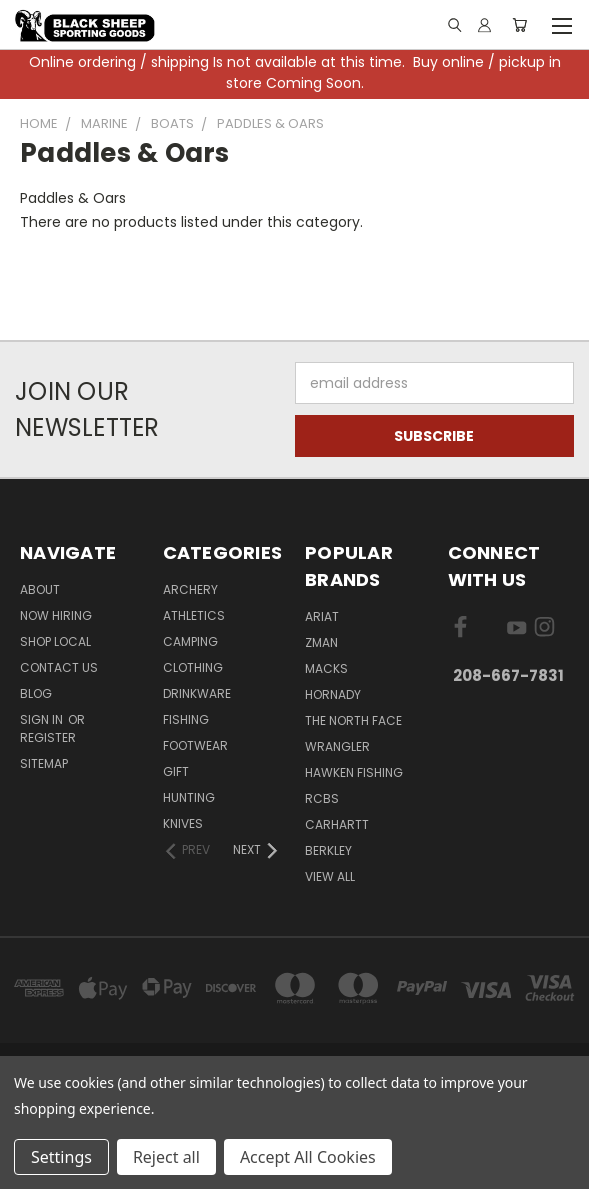 Image resolution: width=589 pixels, height=1189 pixels. I want to click on Footwear, so click(195, 745).